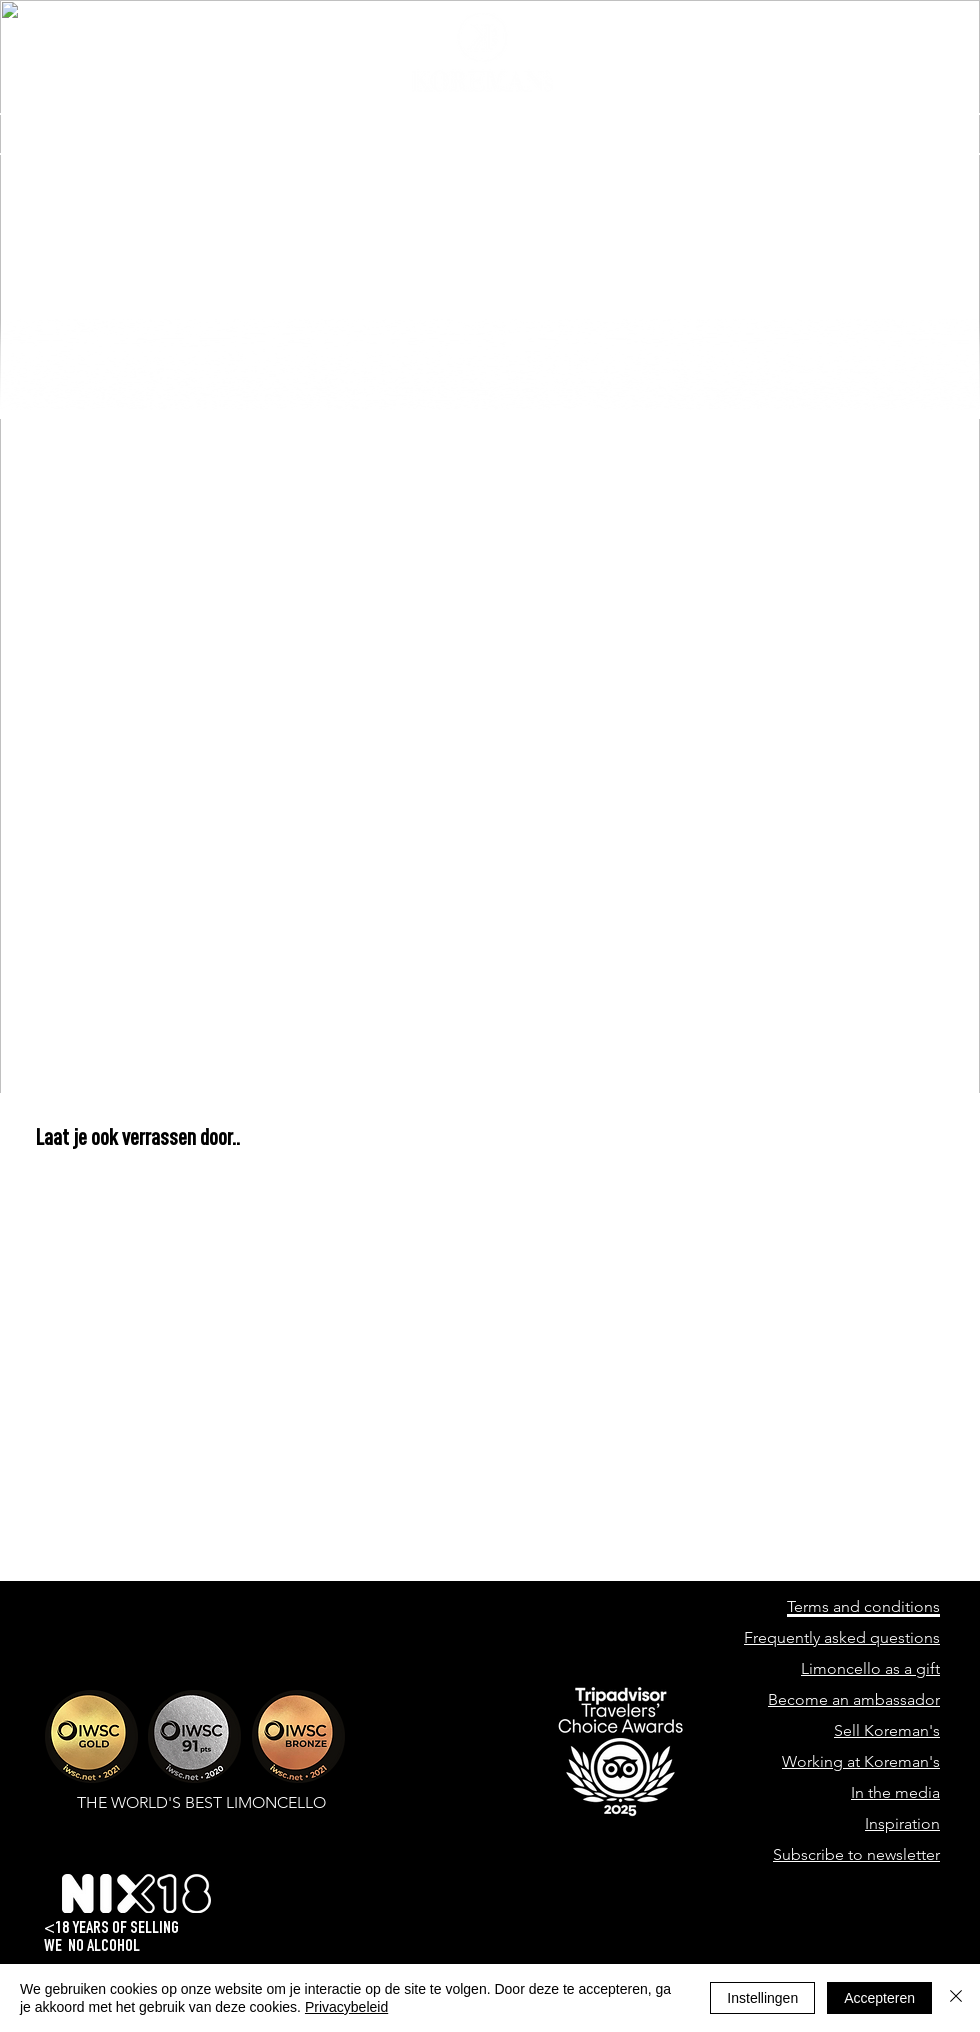  Describe the element at coordinates (346, 2007) in the screenshot. I see `Privacybeleid` at that location.